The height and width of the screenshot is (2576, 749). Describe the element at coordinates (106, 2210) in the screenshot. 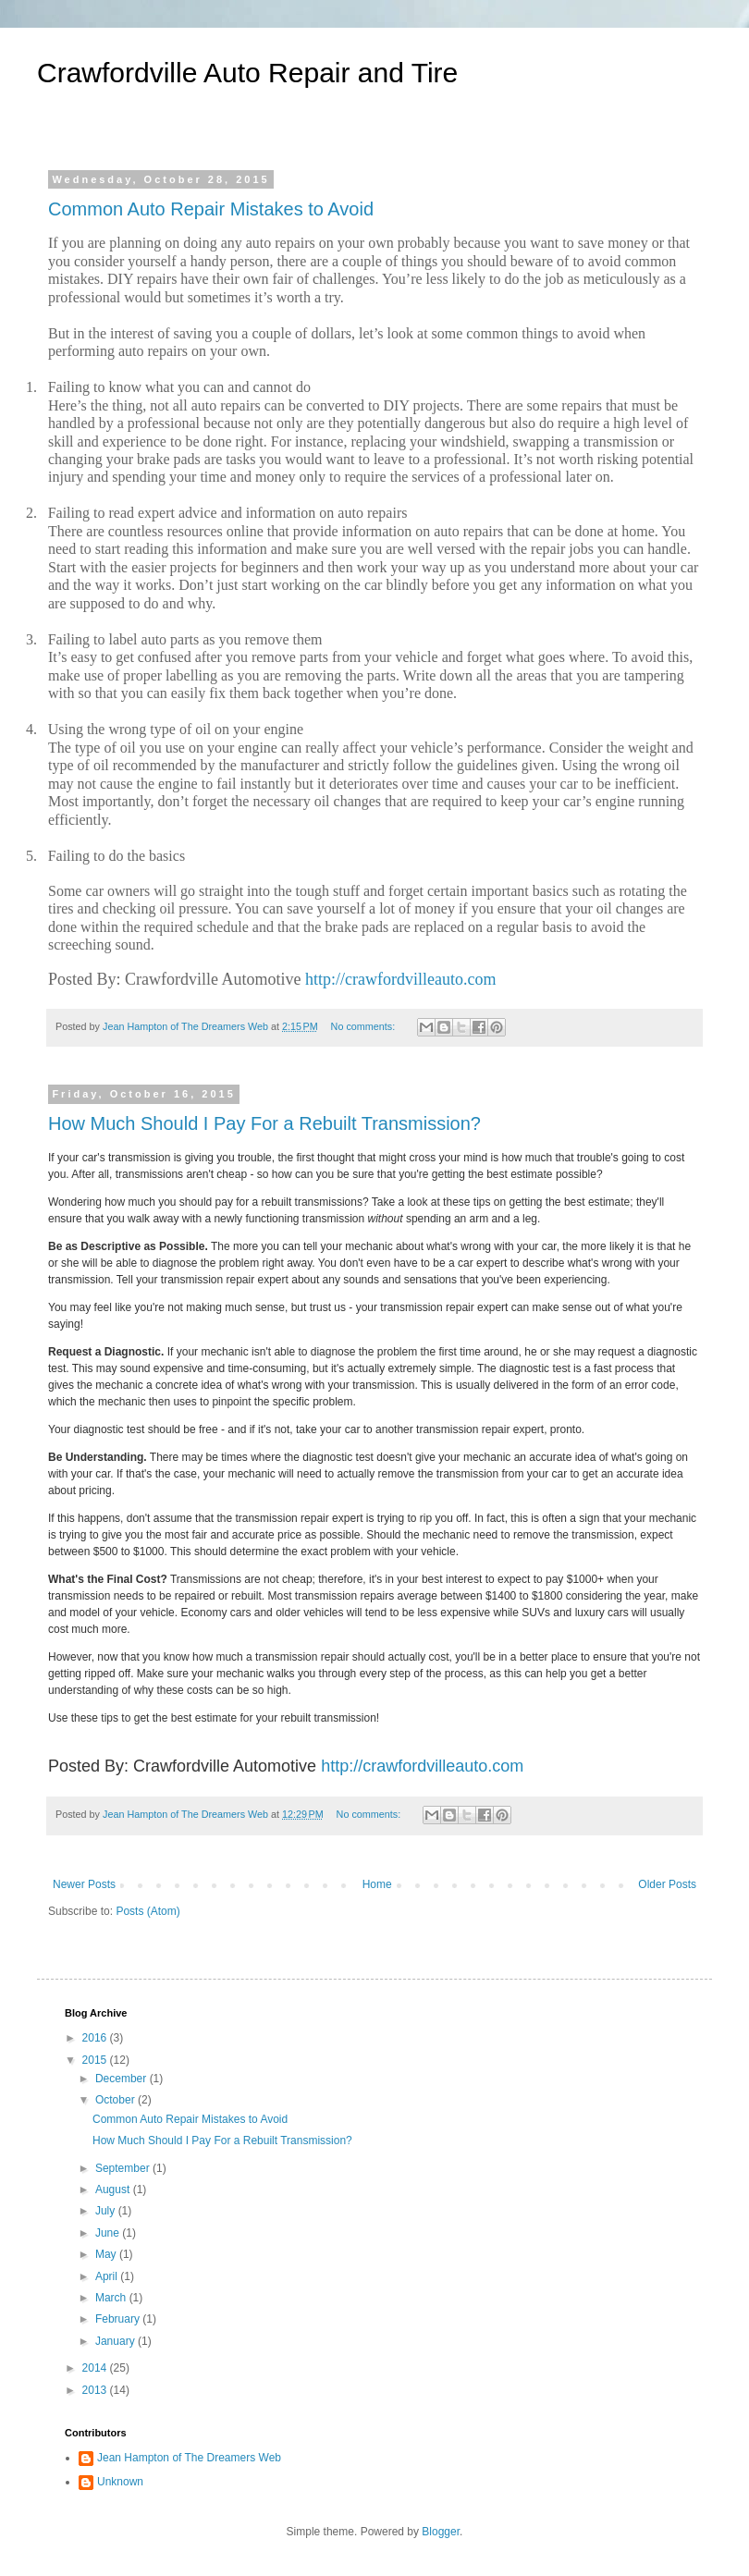

I see `July` at that location.